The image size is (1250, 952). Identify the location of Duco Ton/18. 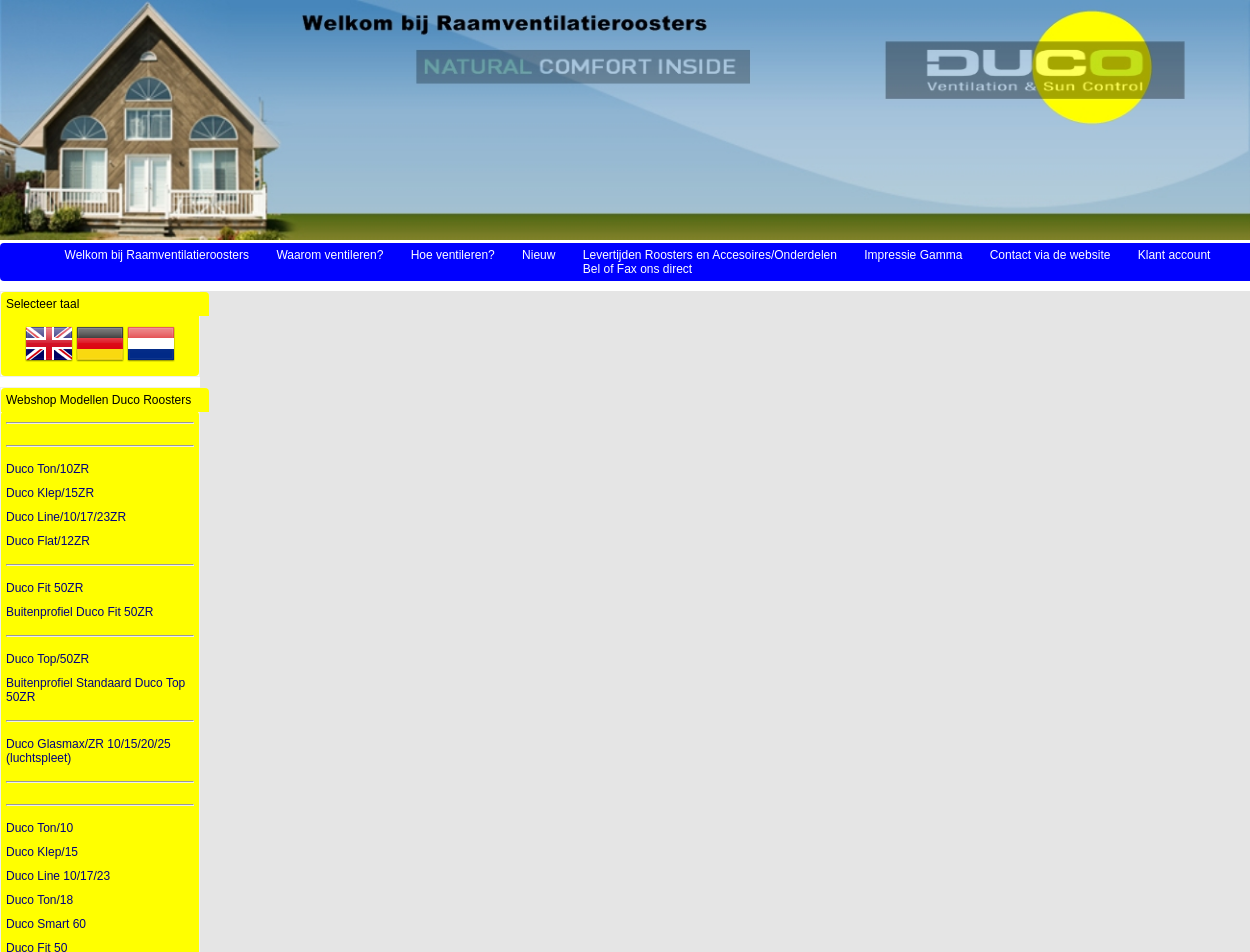
(39, 900).